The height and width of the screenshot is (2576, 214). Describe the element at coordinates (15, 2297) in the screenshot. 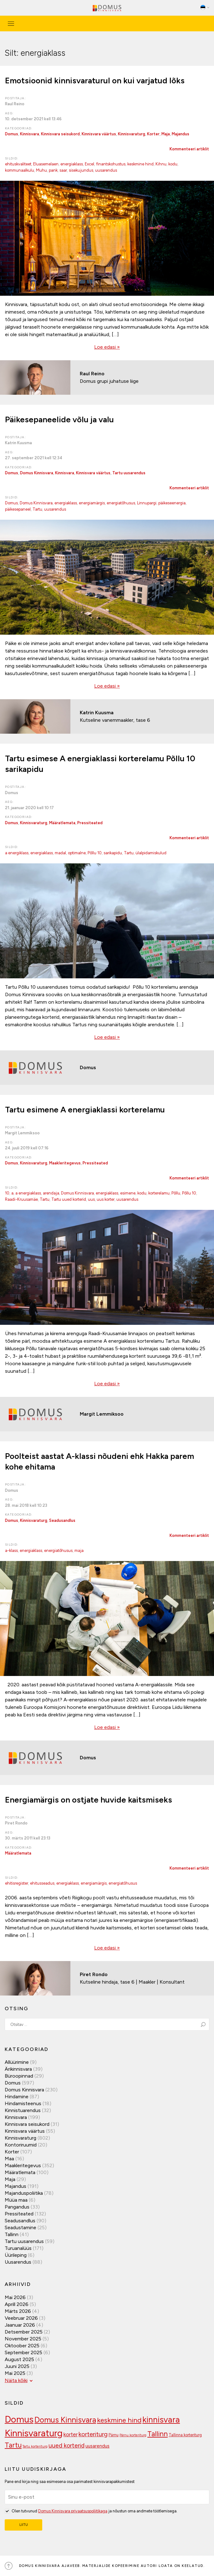

I see `mai 2026` at that location.